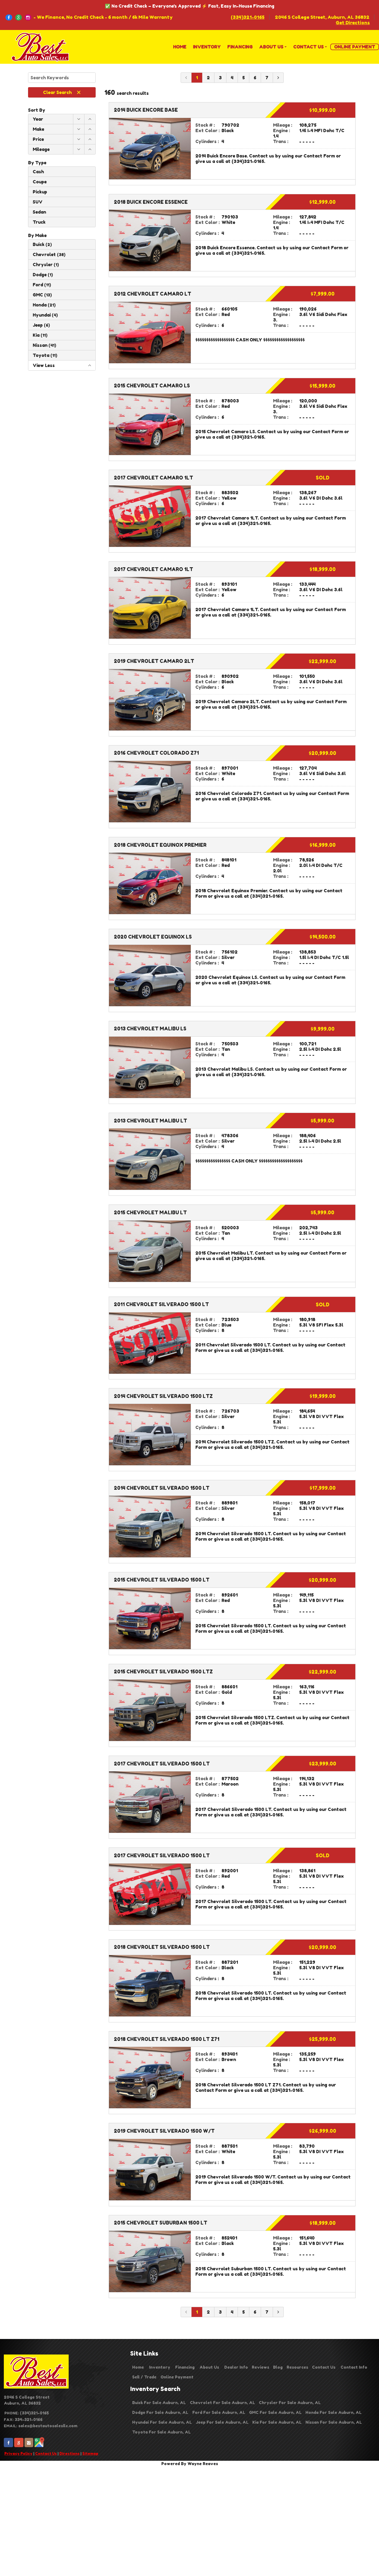  What do you see at coordinates (236, 2367) in the screenshot?
I see `Dealer Info` at bounding box center [236, 2367].